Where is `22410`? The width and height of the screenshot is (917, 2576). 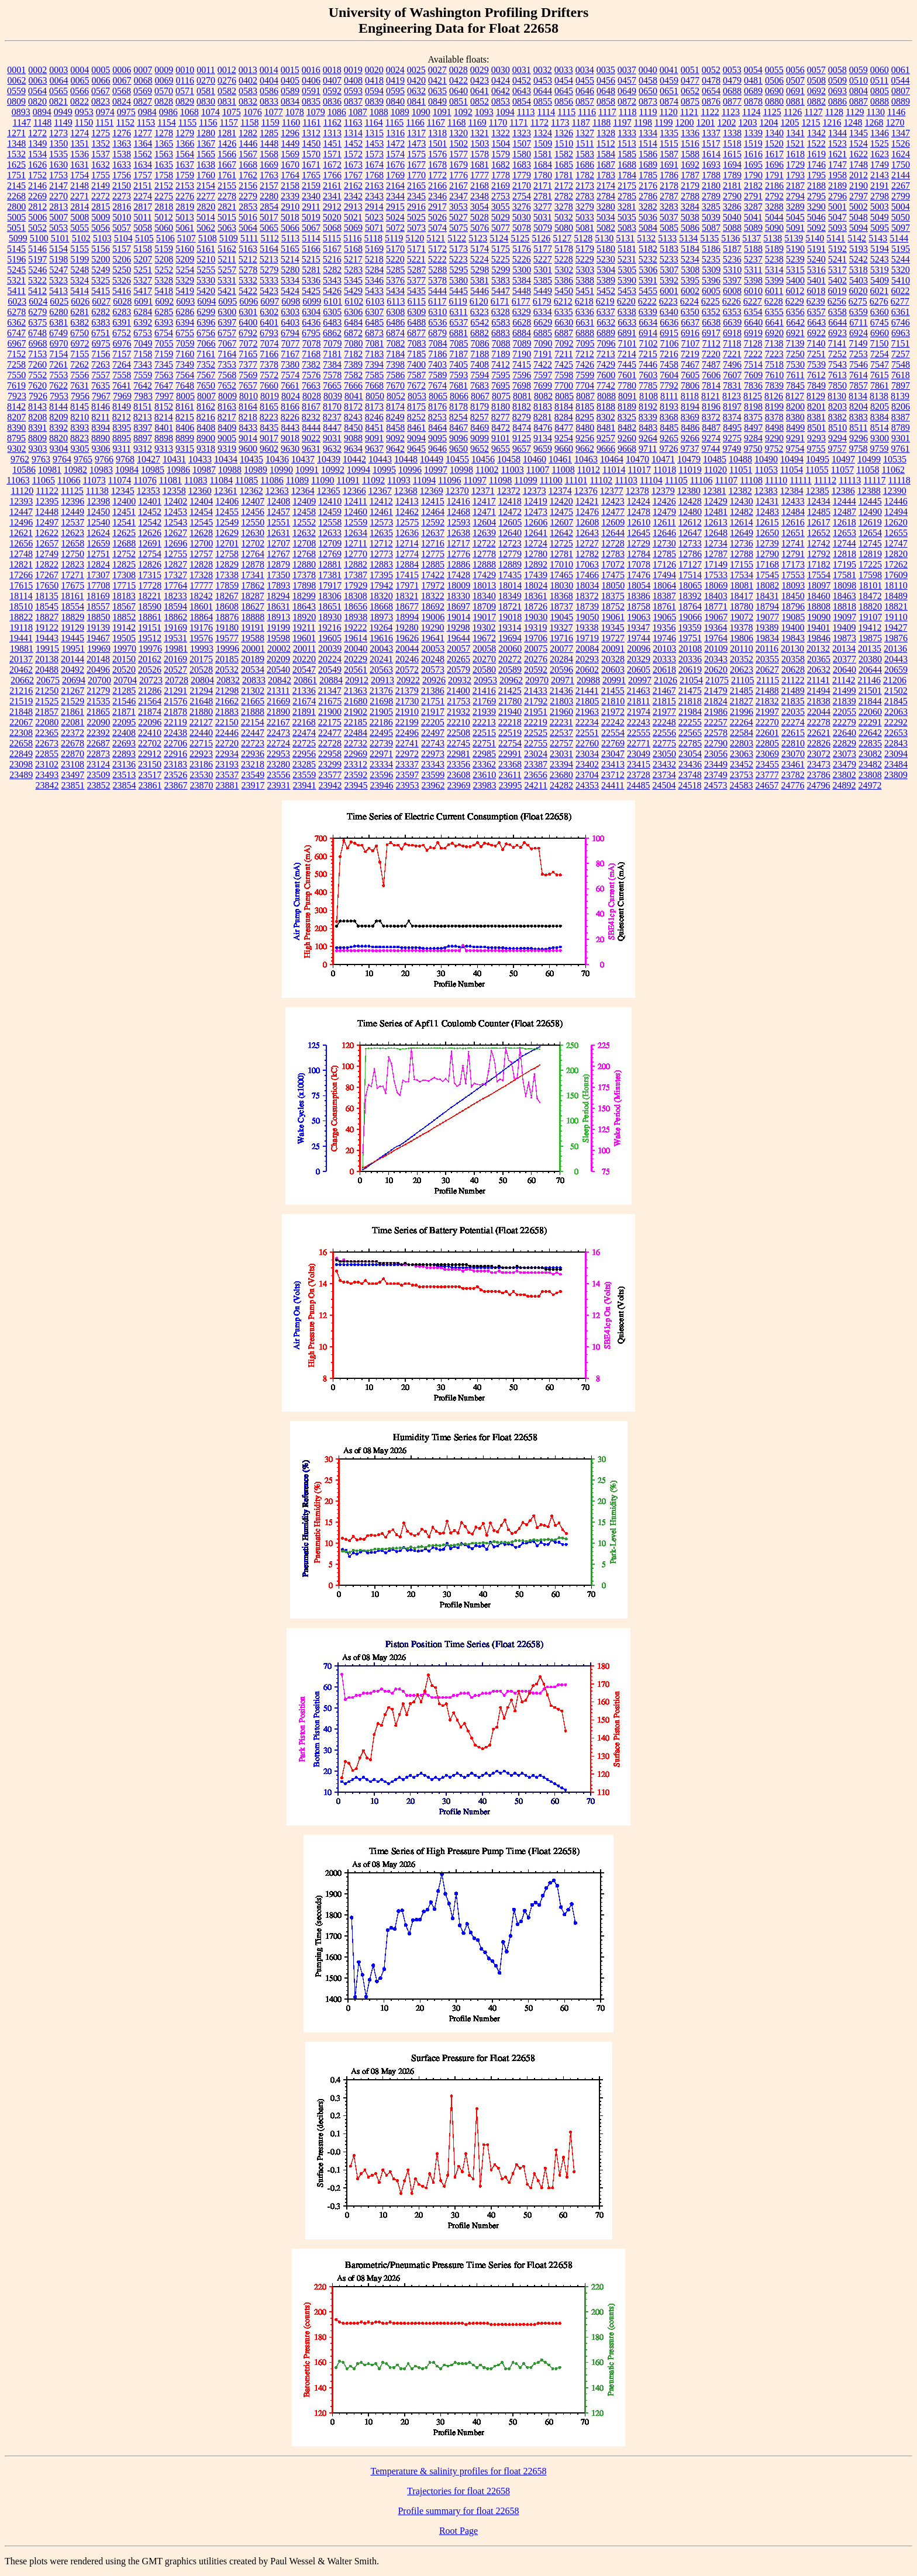
22410 is located at coordinates (149, 733).